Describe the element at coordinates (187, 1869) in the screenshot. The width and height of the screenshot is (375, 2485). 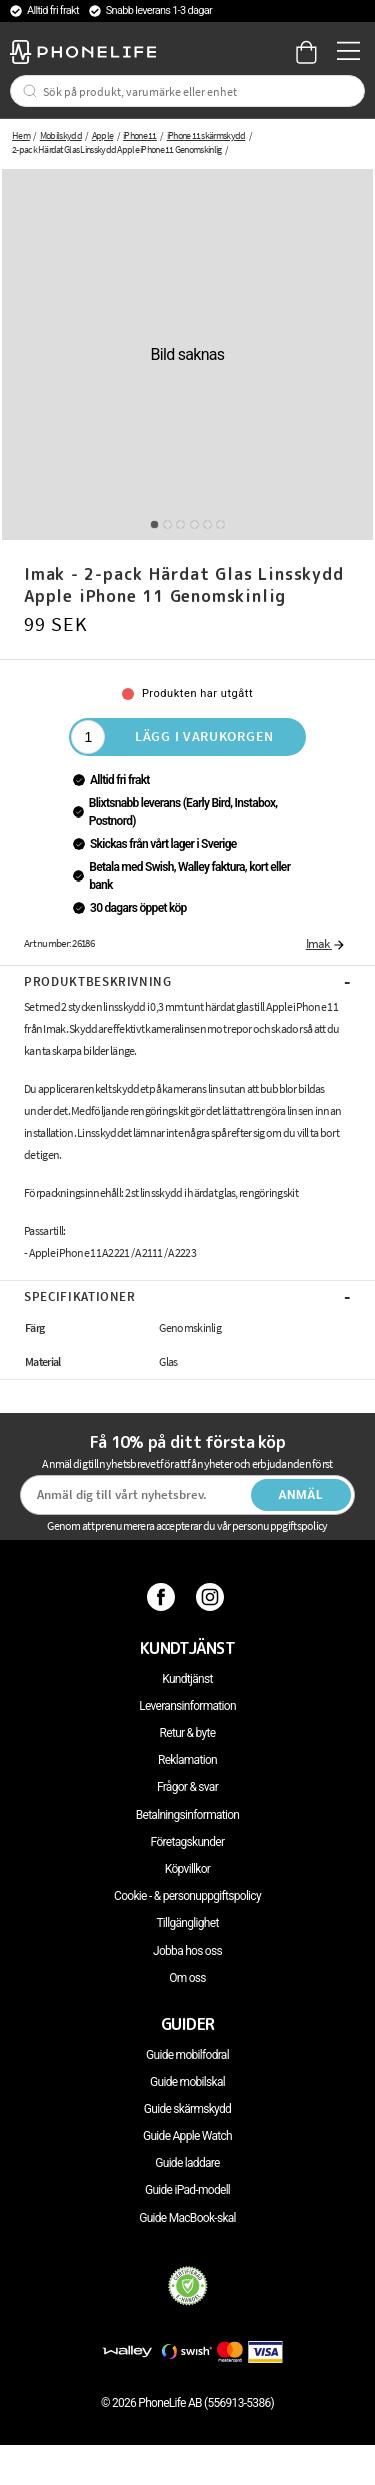
I see `Köpvillkor` at that location.